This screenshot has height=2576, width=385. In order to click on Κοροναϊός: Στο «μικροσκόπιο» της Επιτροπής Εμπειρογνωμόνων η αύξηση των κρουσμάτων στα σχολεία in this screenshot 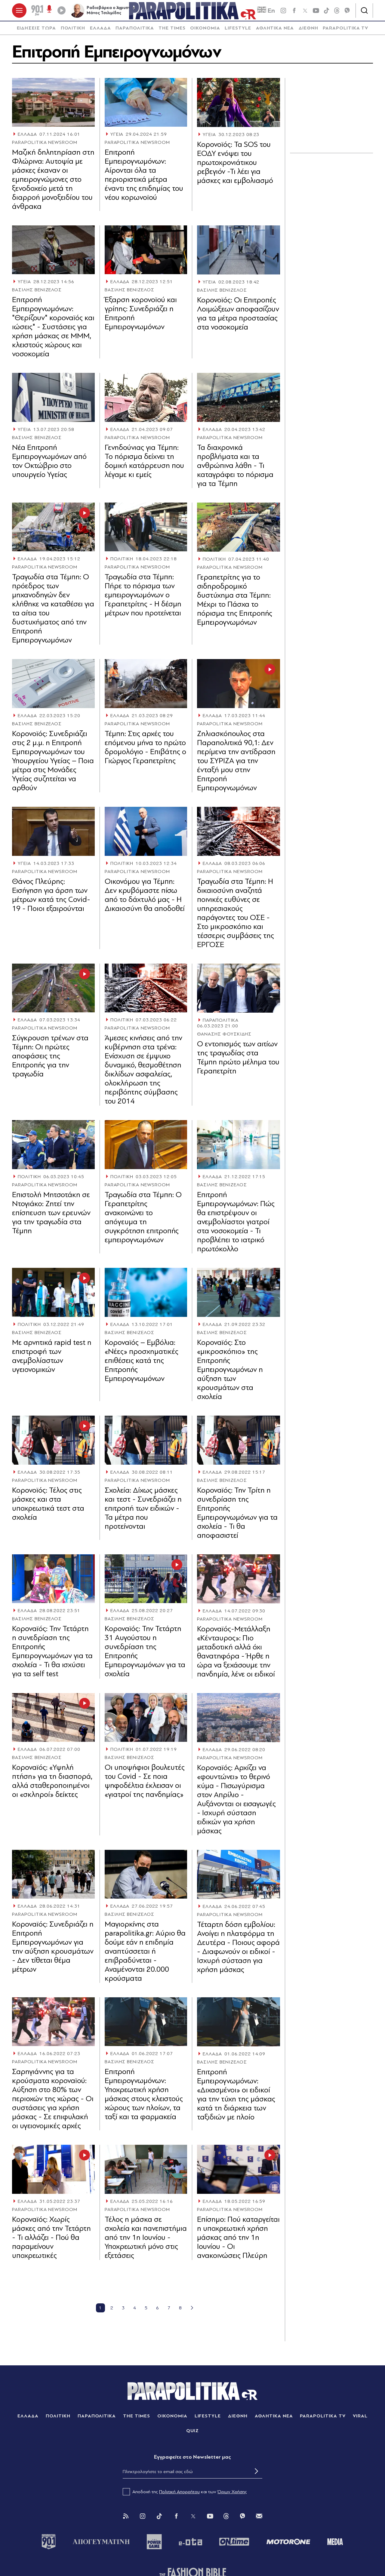, I will do `click(230, 1372)`.